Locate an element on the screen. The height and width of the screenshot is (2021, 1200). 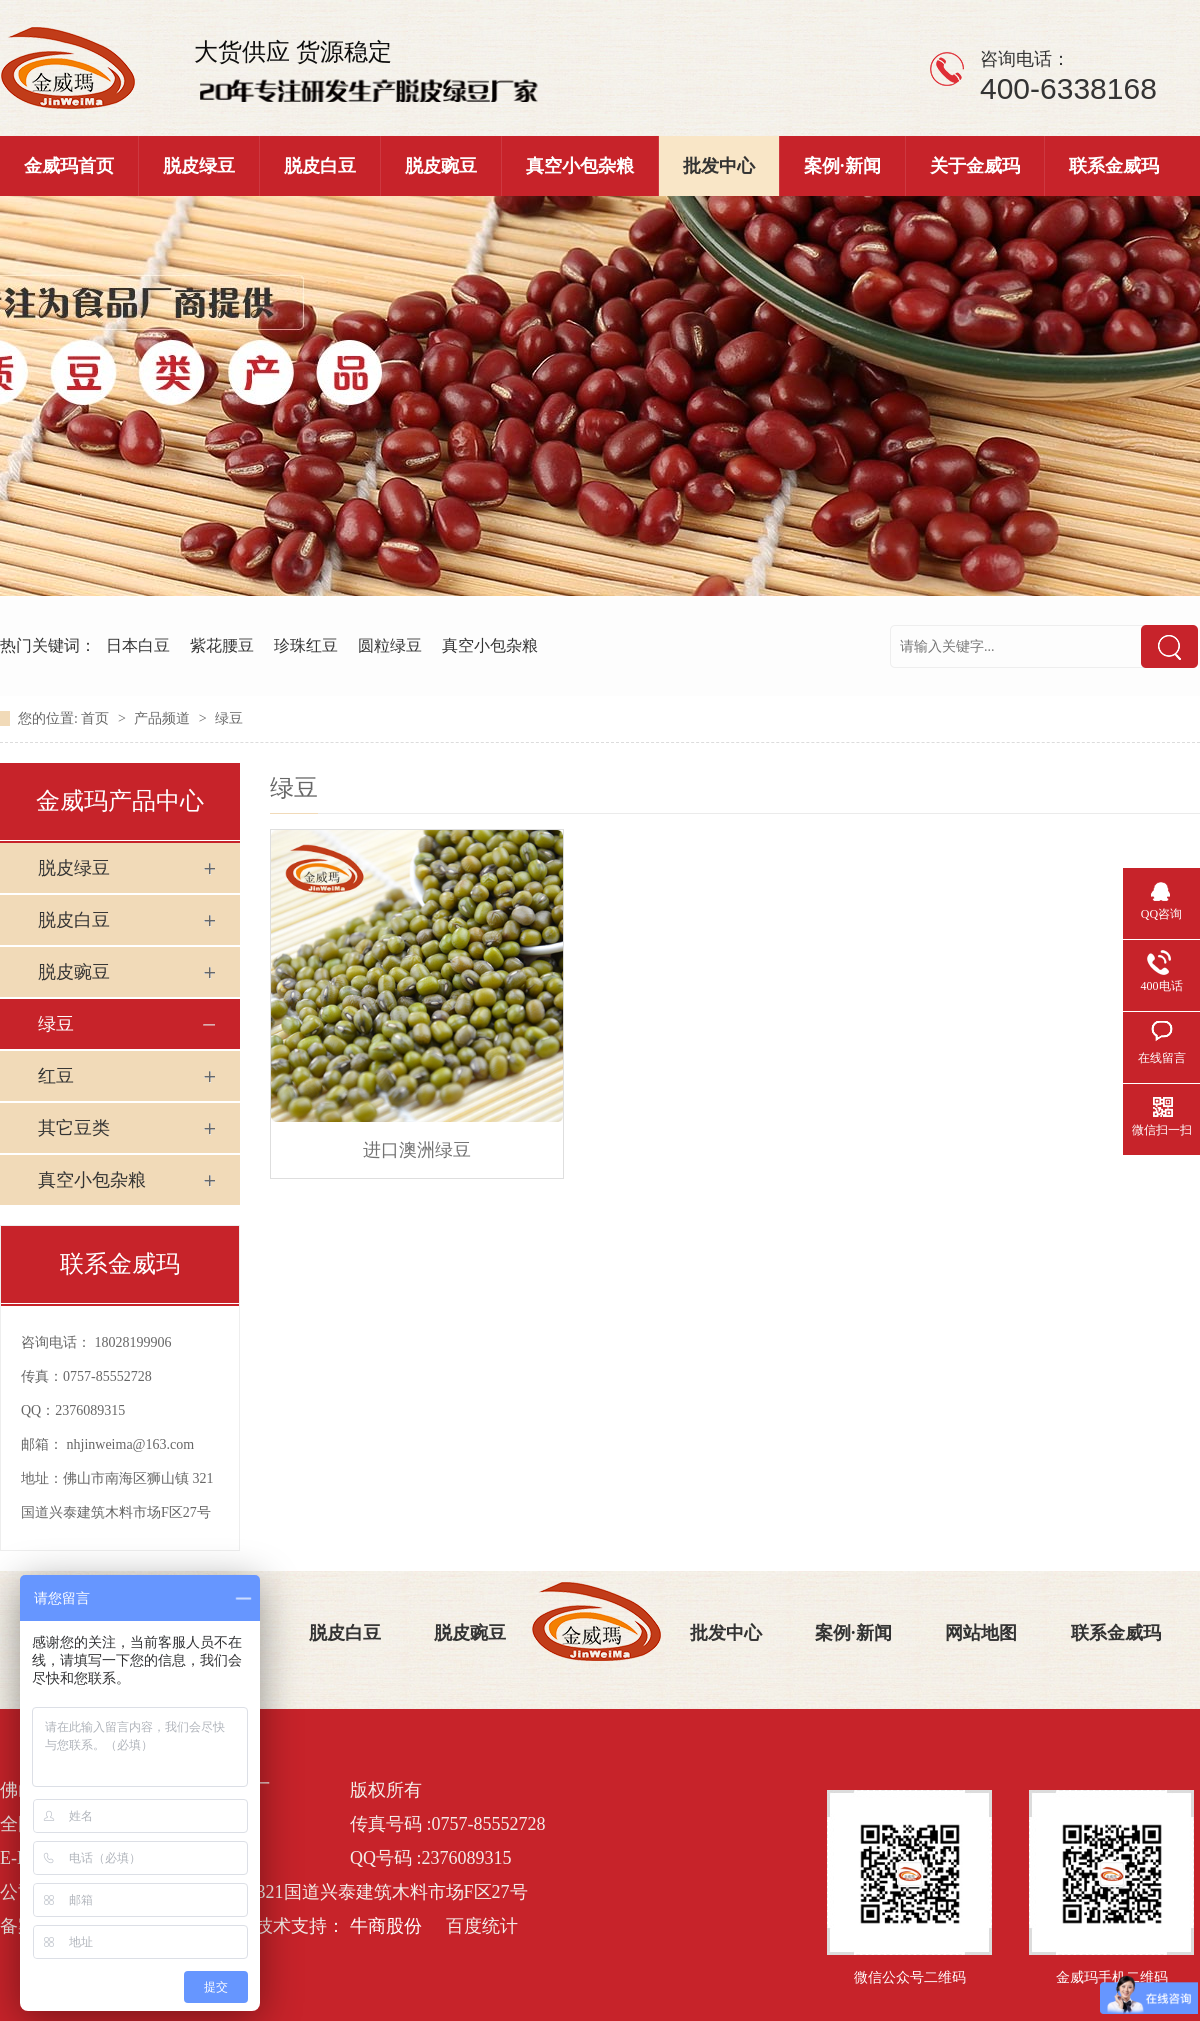
脱皮白豆 is located at coordinates (320, 166).